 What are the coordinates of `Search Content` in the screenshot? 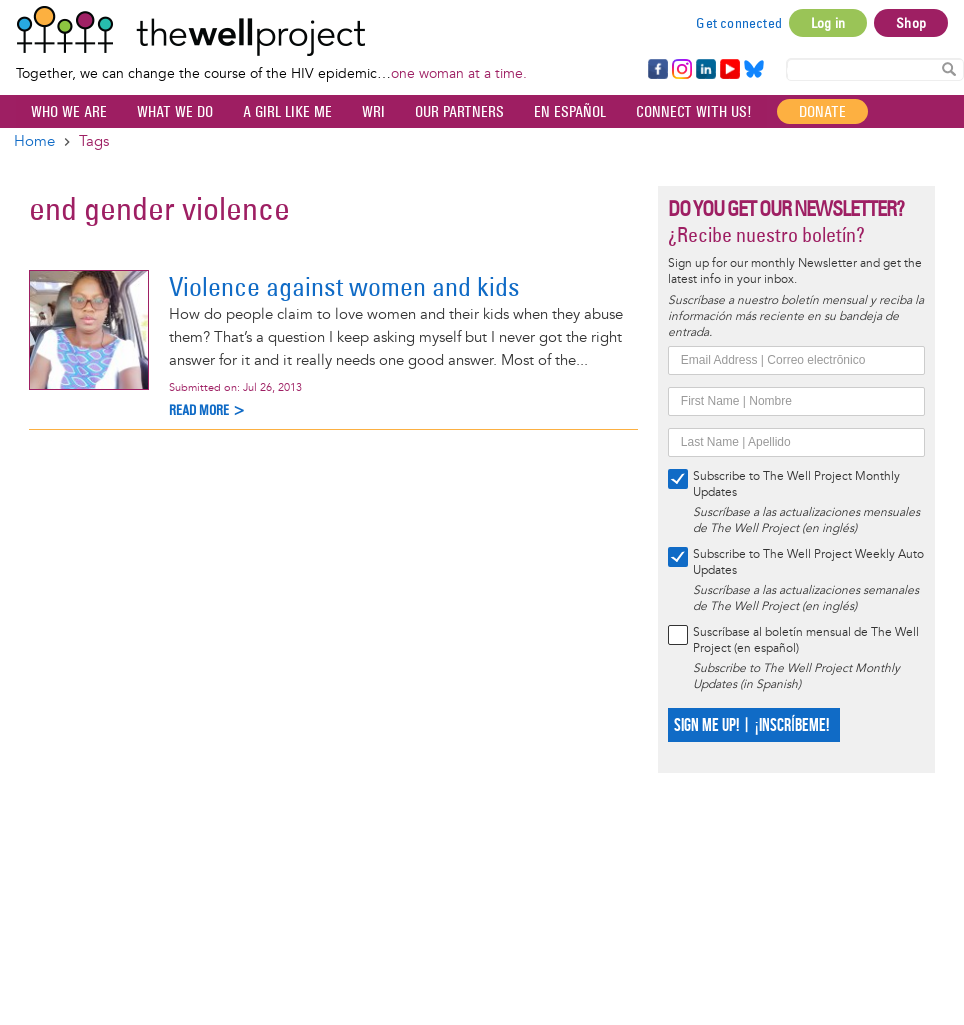 It's located at (949, 68).